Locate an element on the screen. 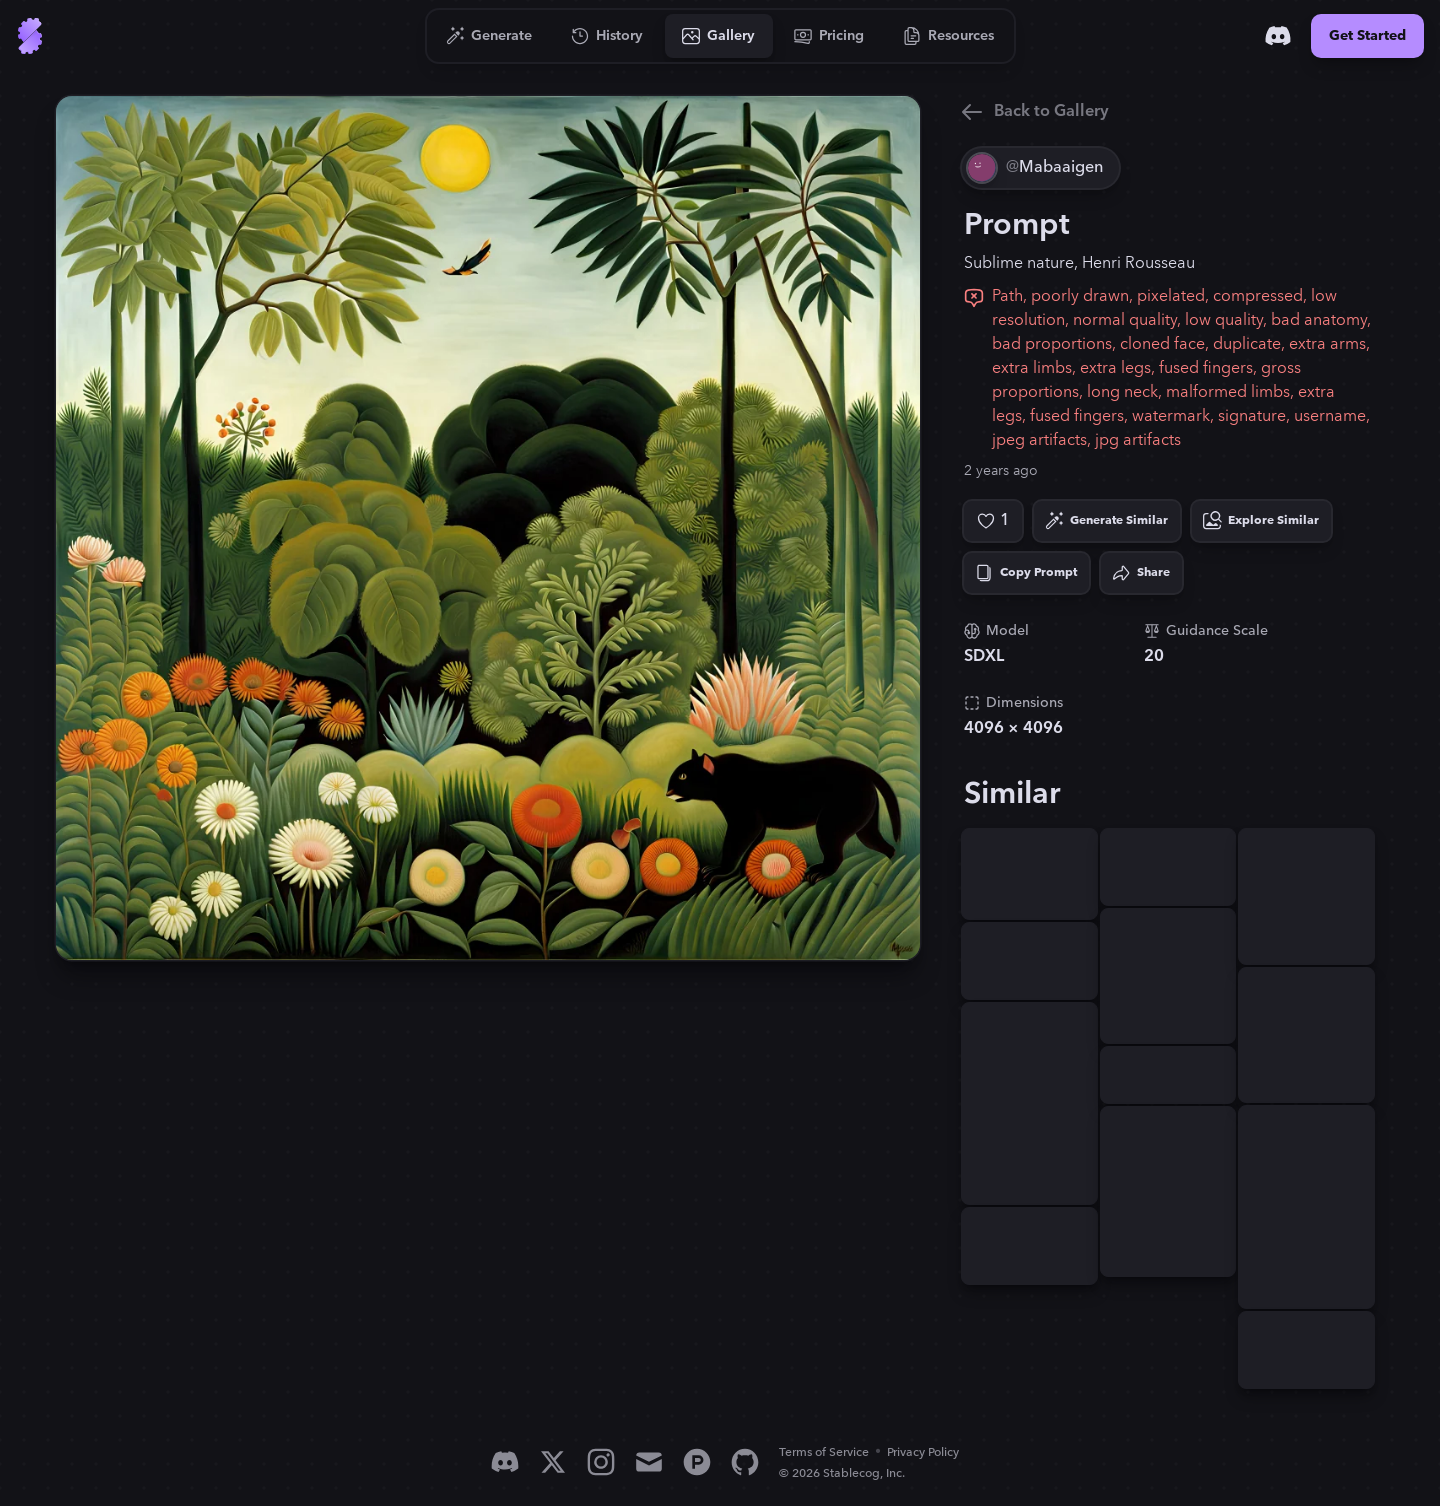 Image resolution: width=1440 pixels, height=1506 pixels. [X] is located at coordinates (553, 1462).